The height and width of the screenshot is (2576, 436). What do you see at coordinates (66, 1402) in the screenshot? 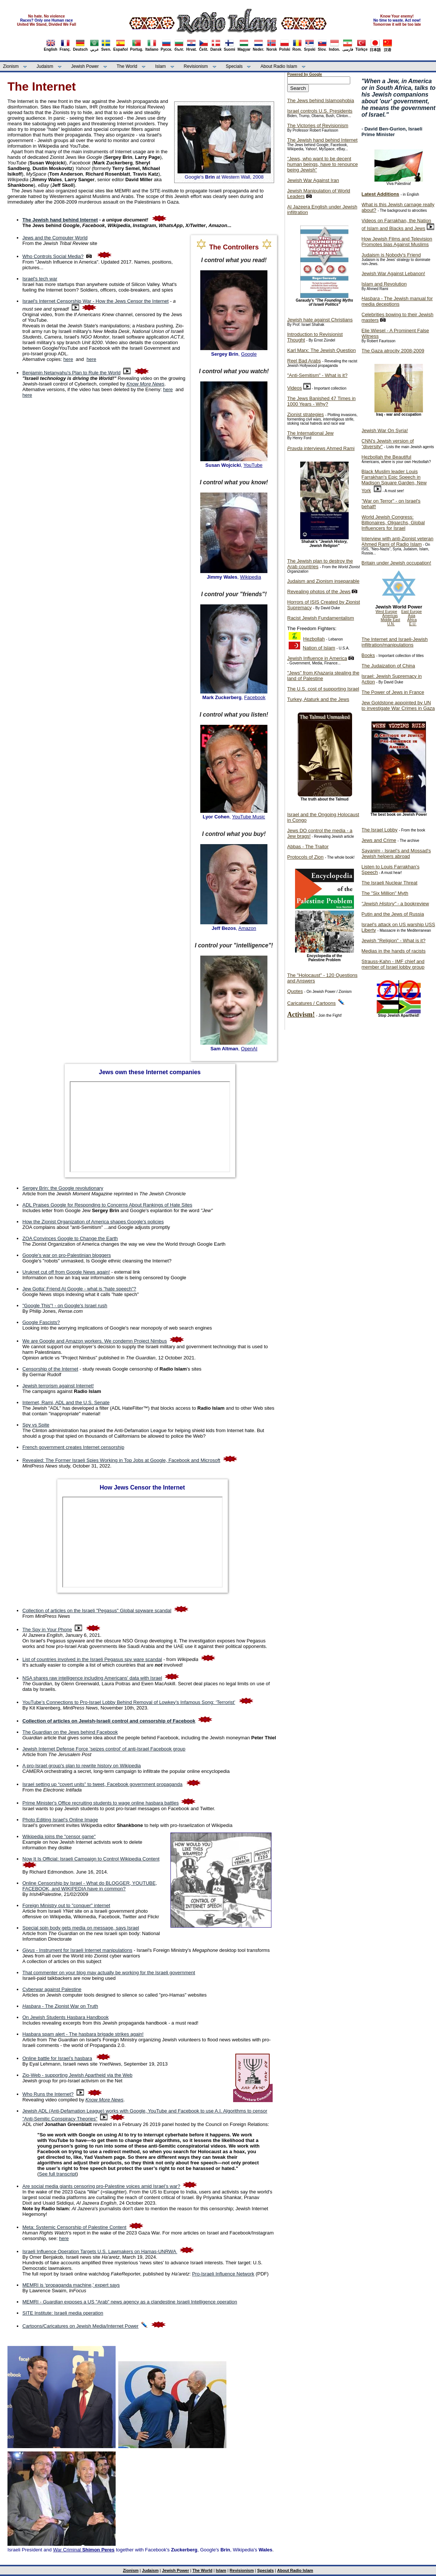
I see `Internet, Rami, ADL and the U.S. Senate` at bounding box center [66, 1402].